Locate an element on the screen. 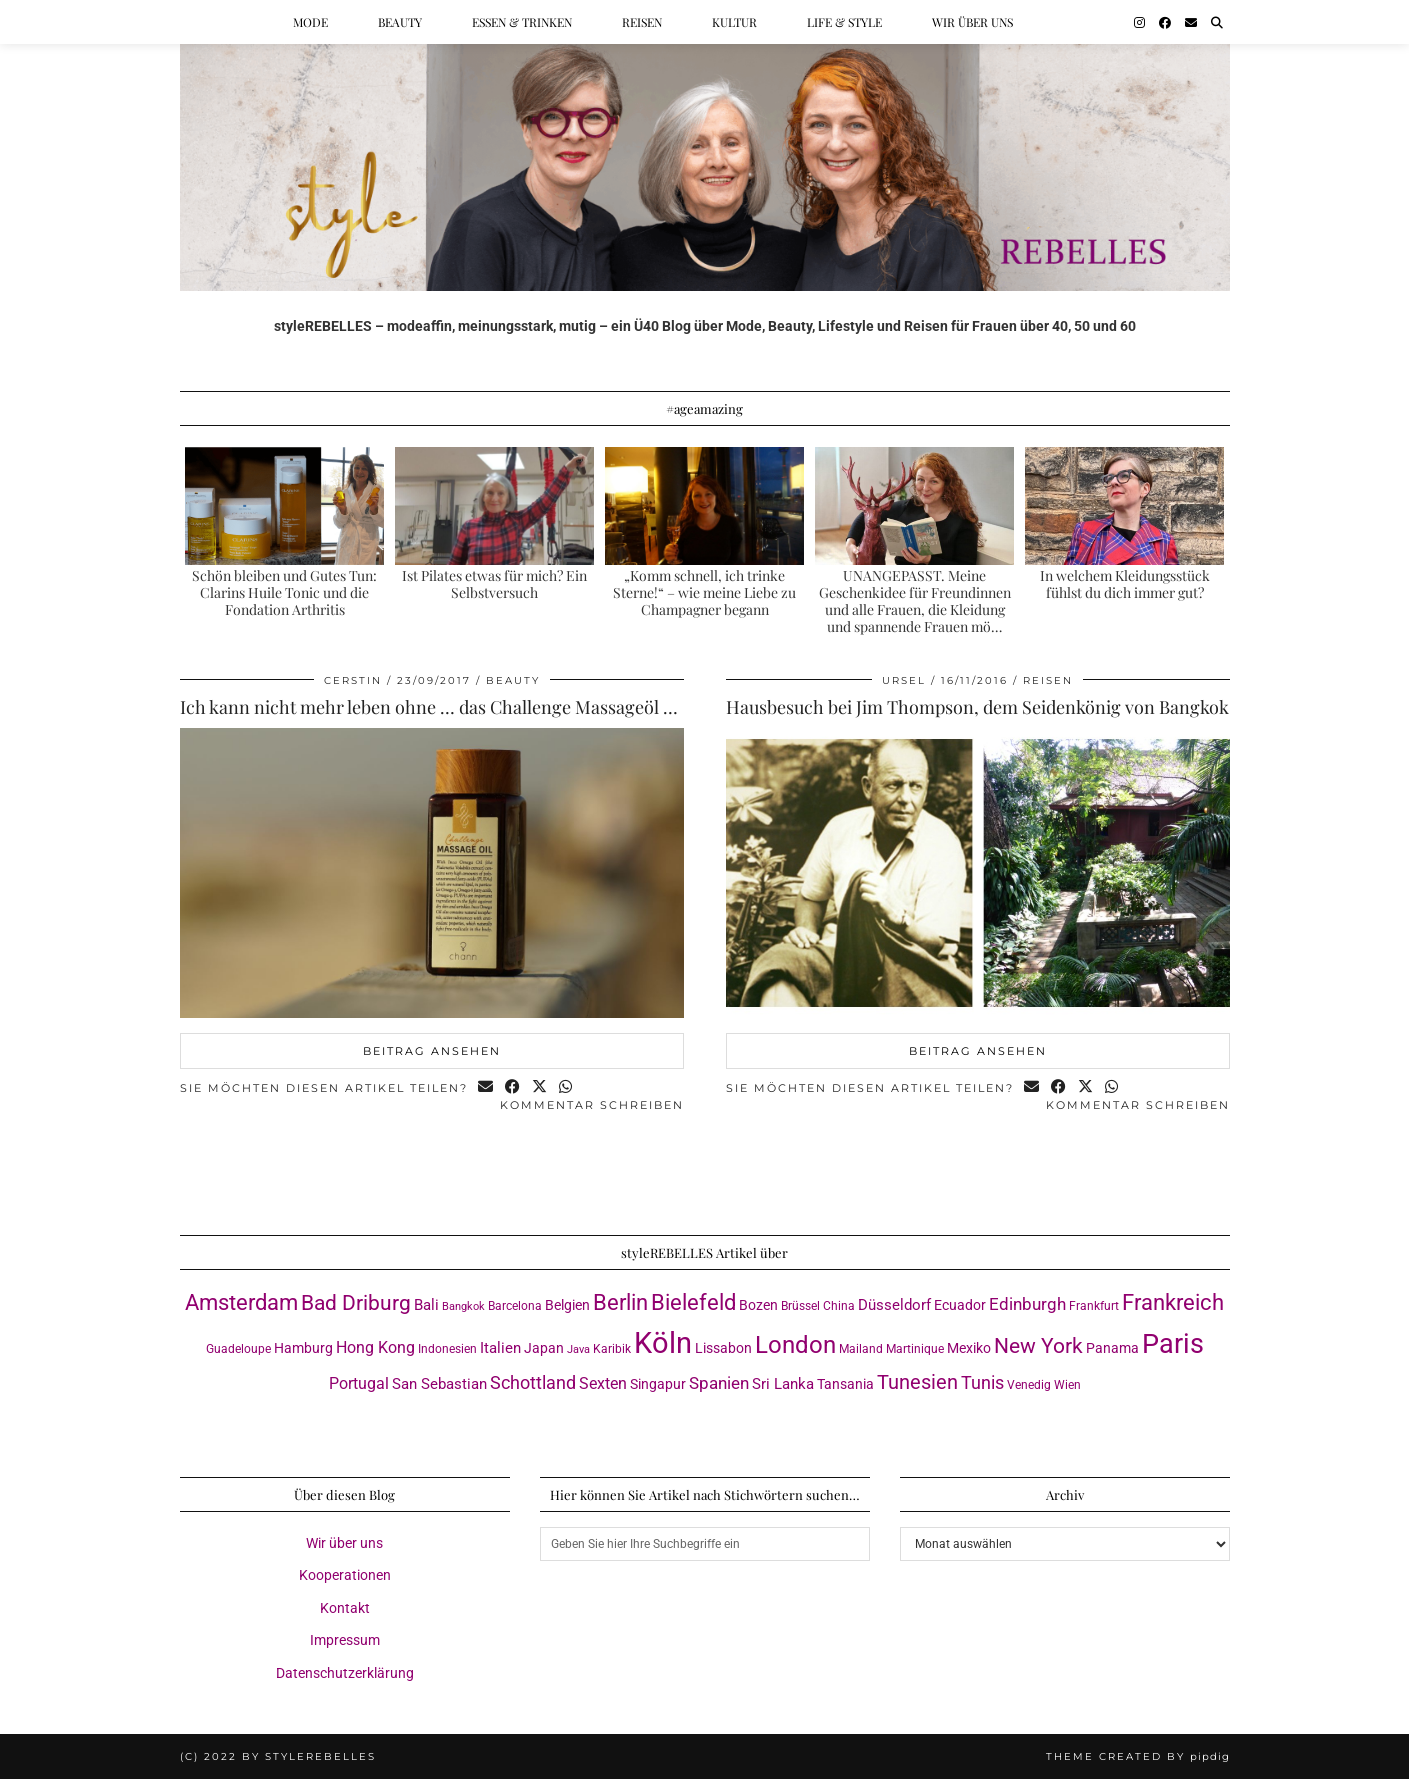  Ich kann nicht mehr leben ohne … das Challenge Massageöl von Chann by Nabha Foundation, Thailand is located at coordinates (593, 707).